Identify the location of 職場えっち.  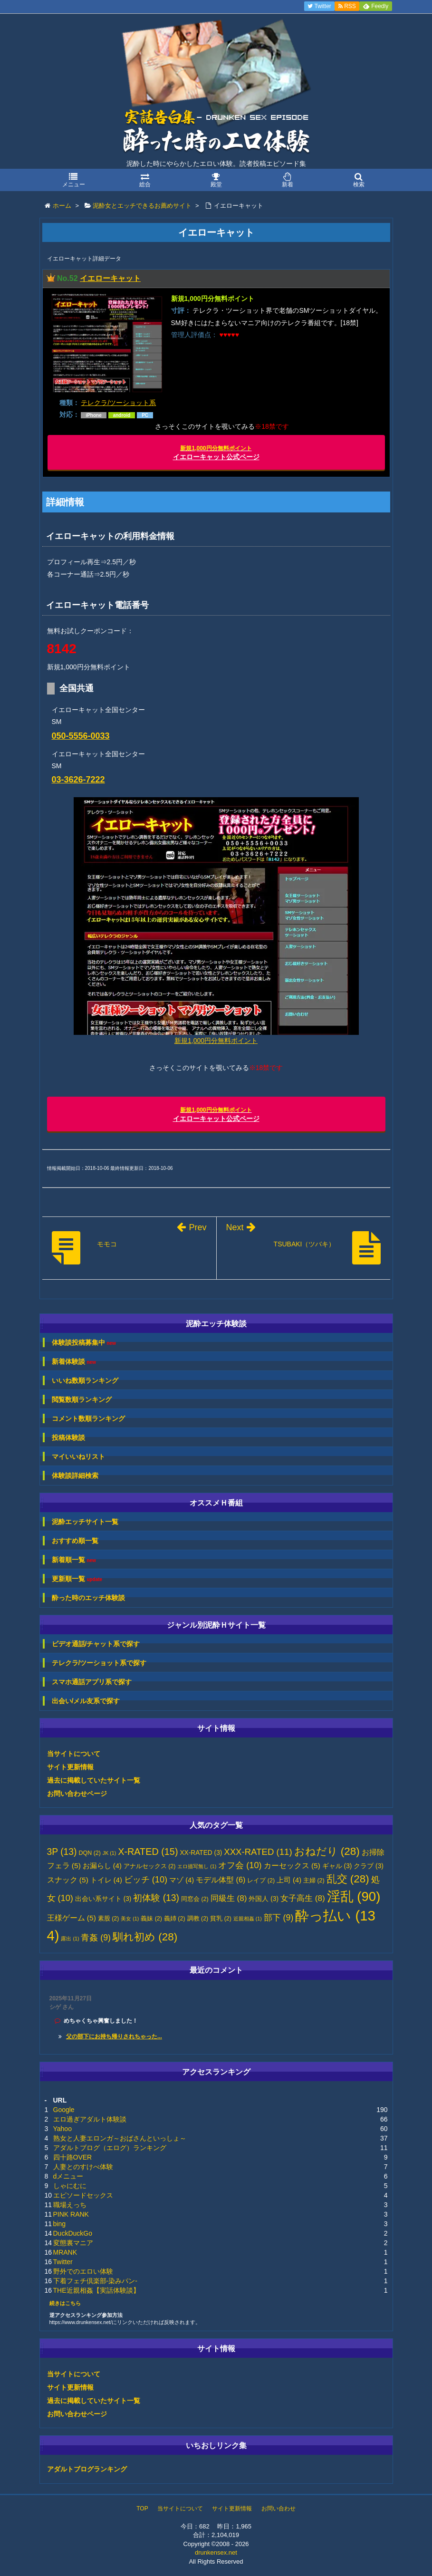
(69, 2205).